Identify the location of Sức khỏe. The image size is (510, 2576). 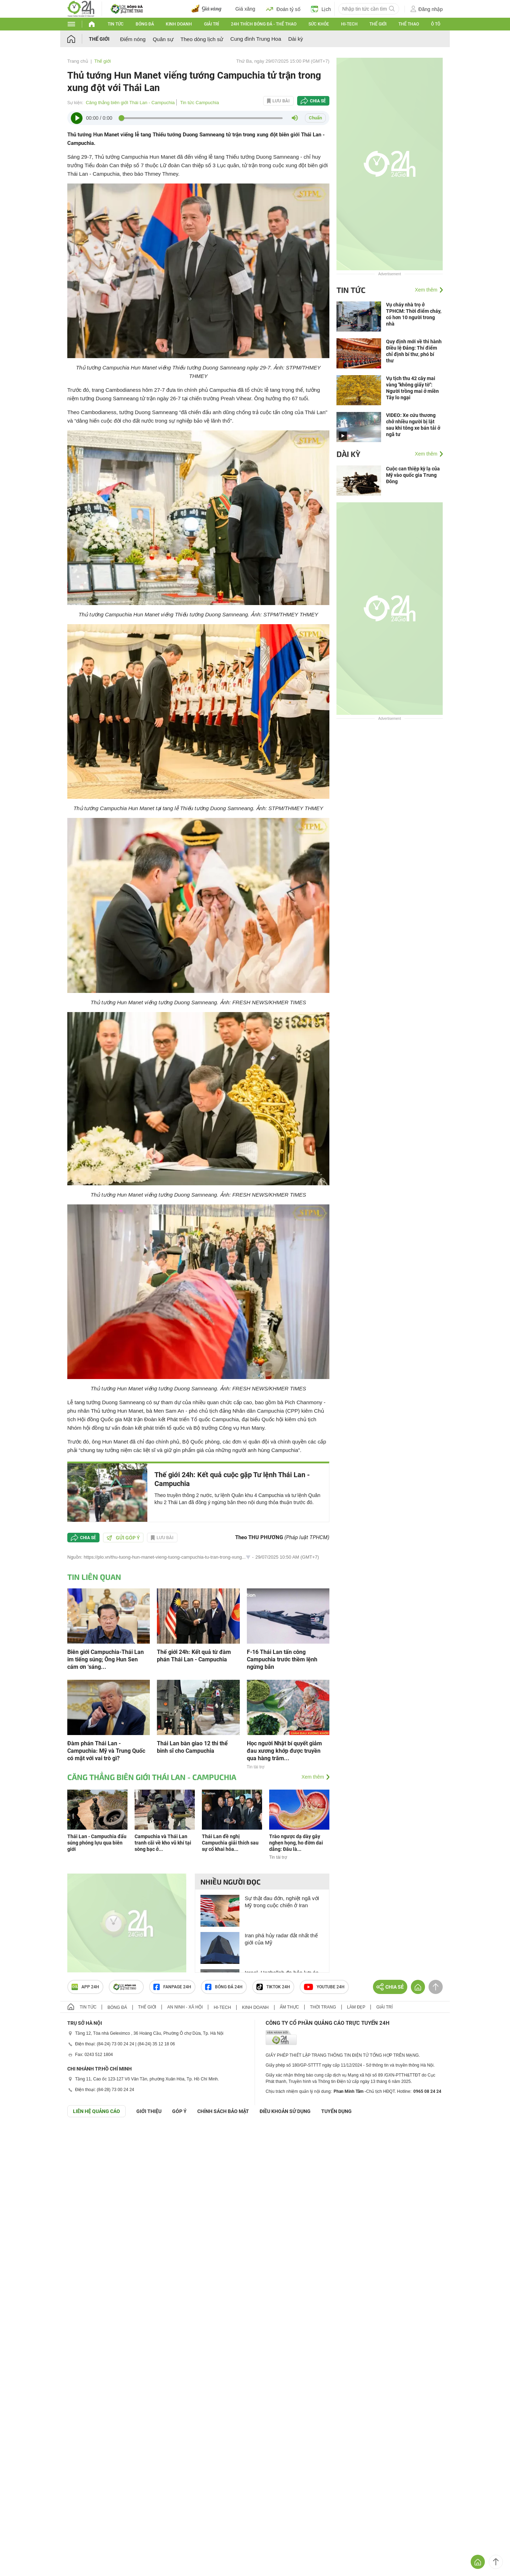
(318, 24).